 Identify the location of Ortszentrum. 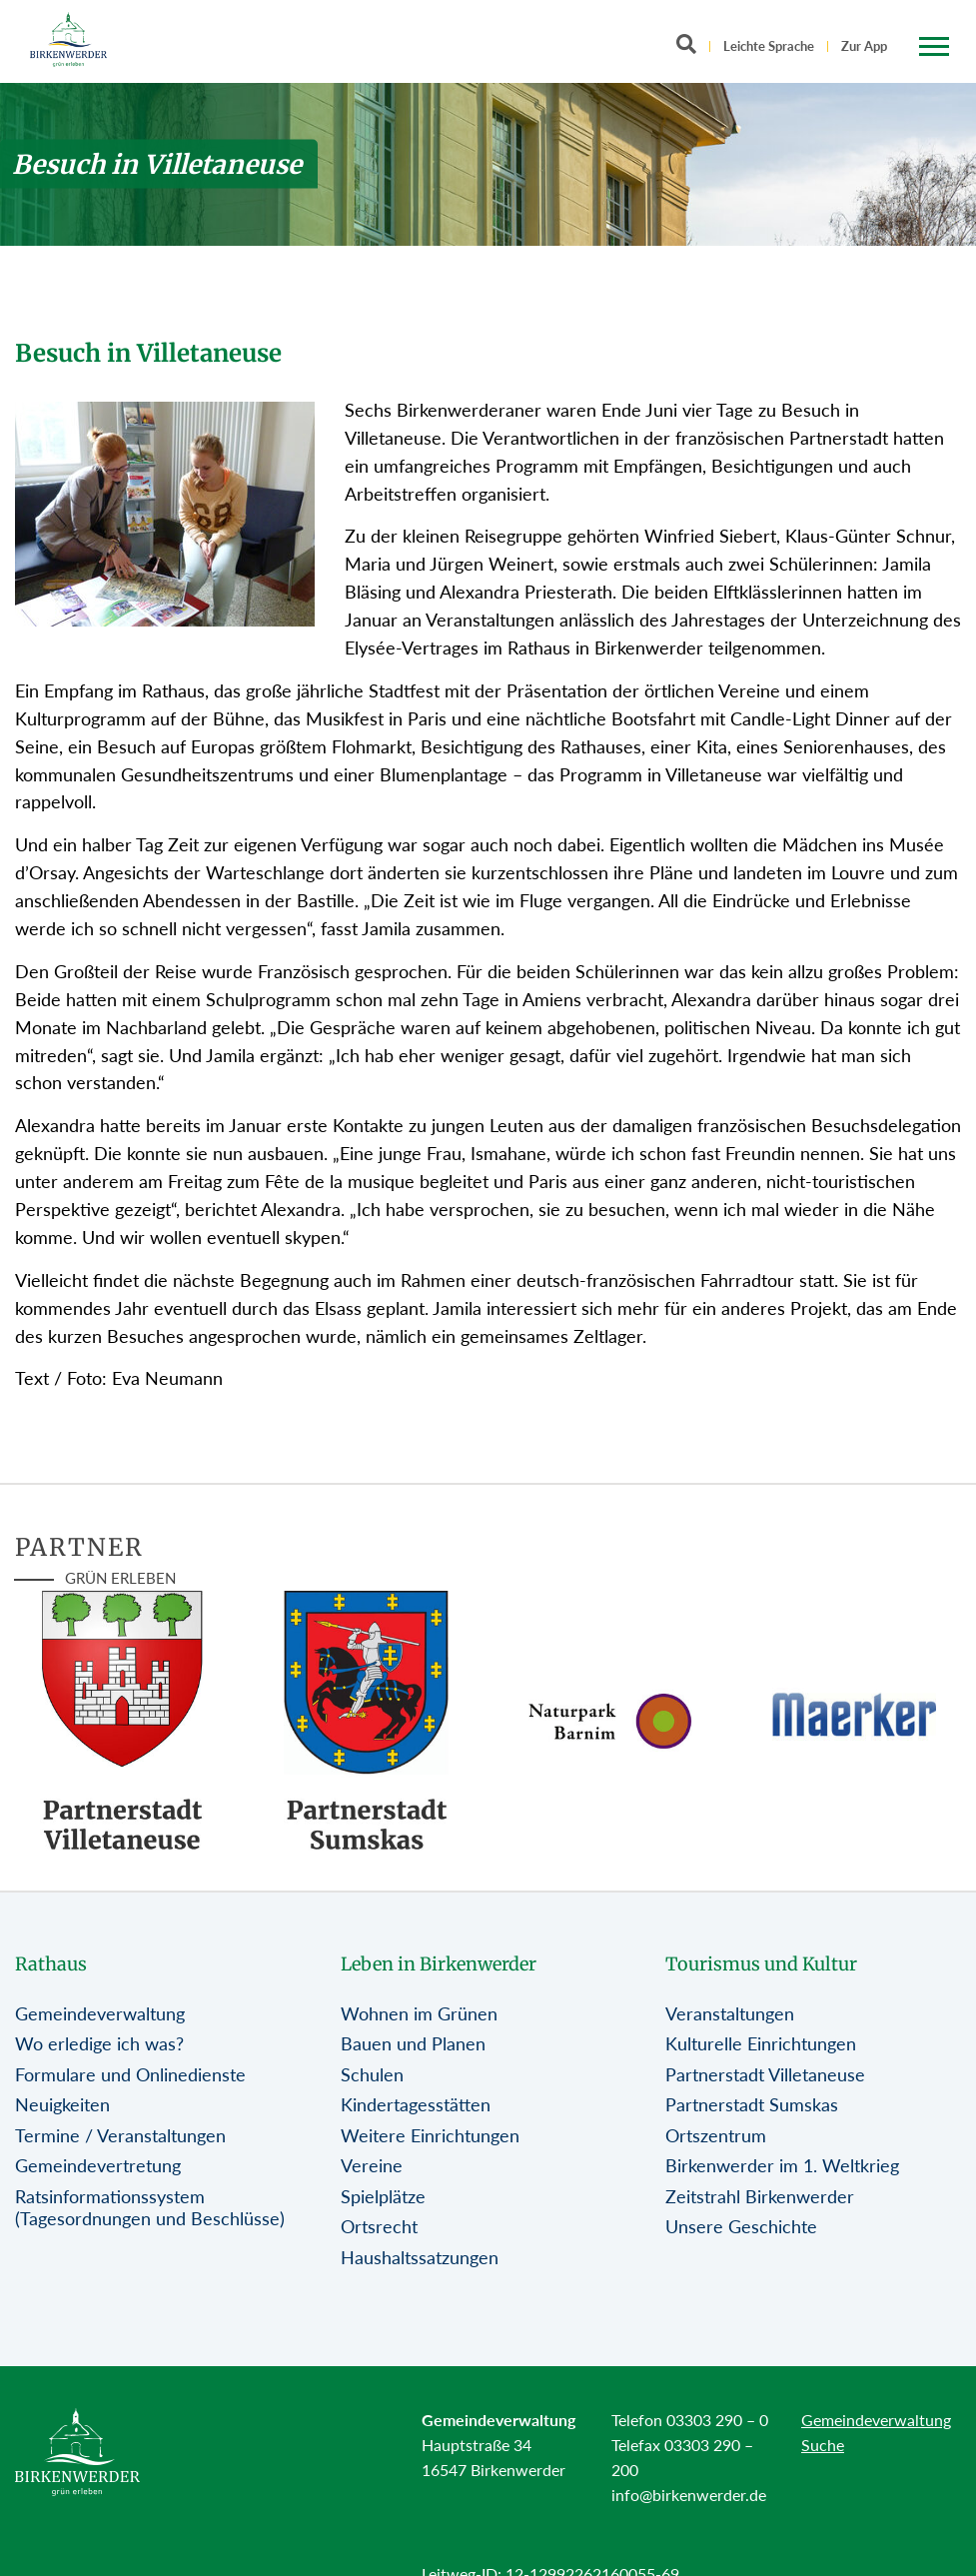
(715, 2135).